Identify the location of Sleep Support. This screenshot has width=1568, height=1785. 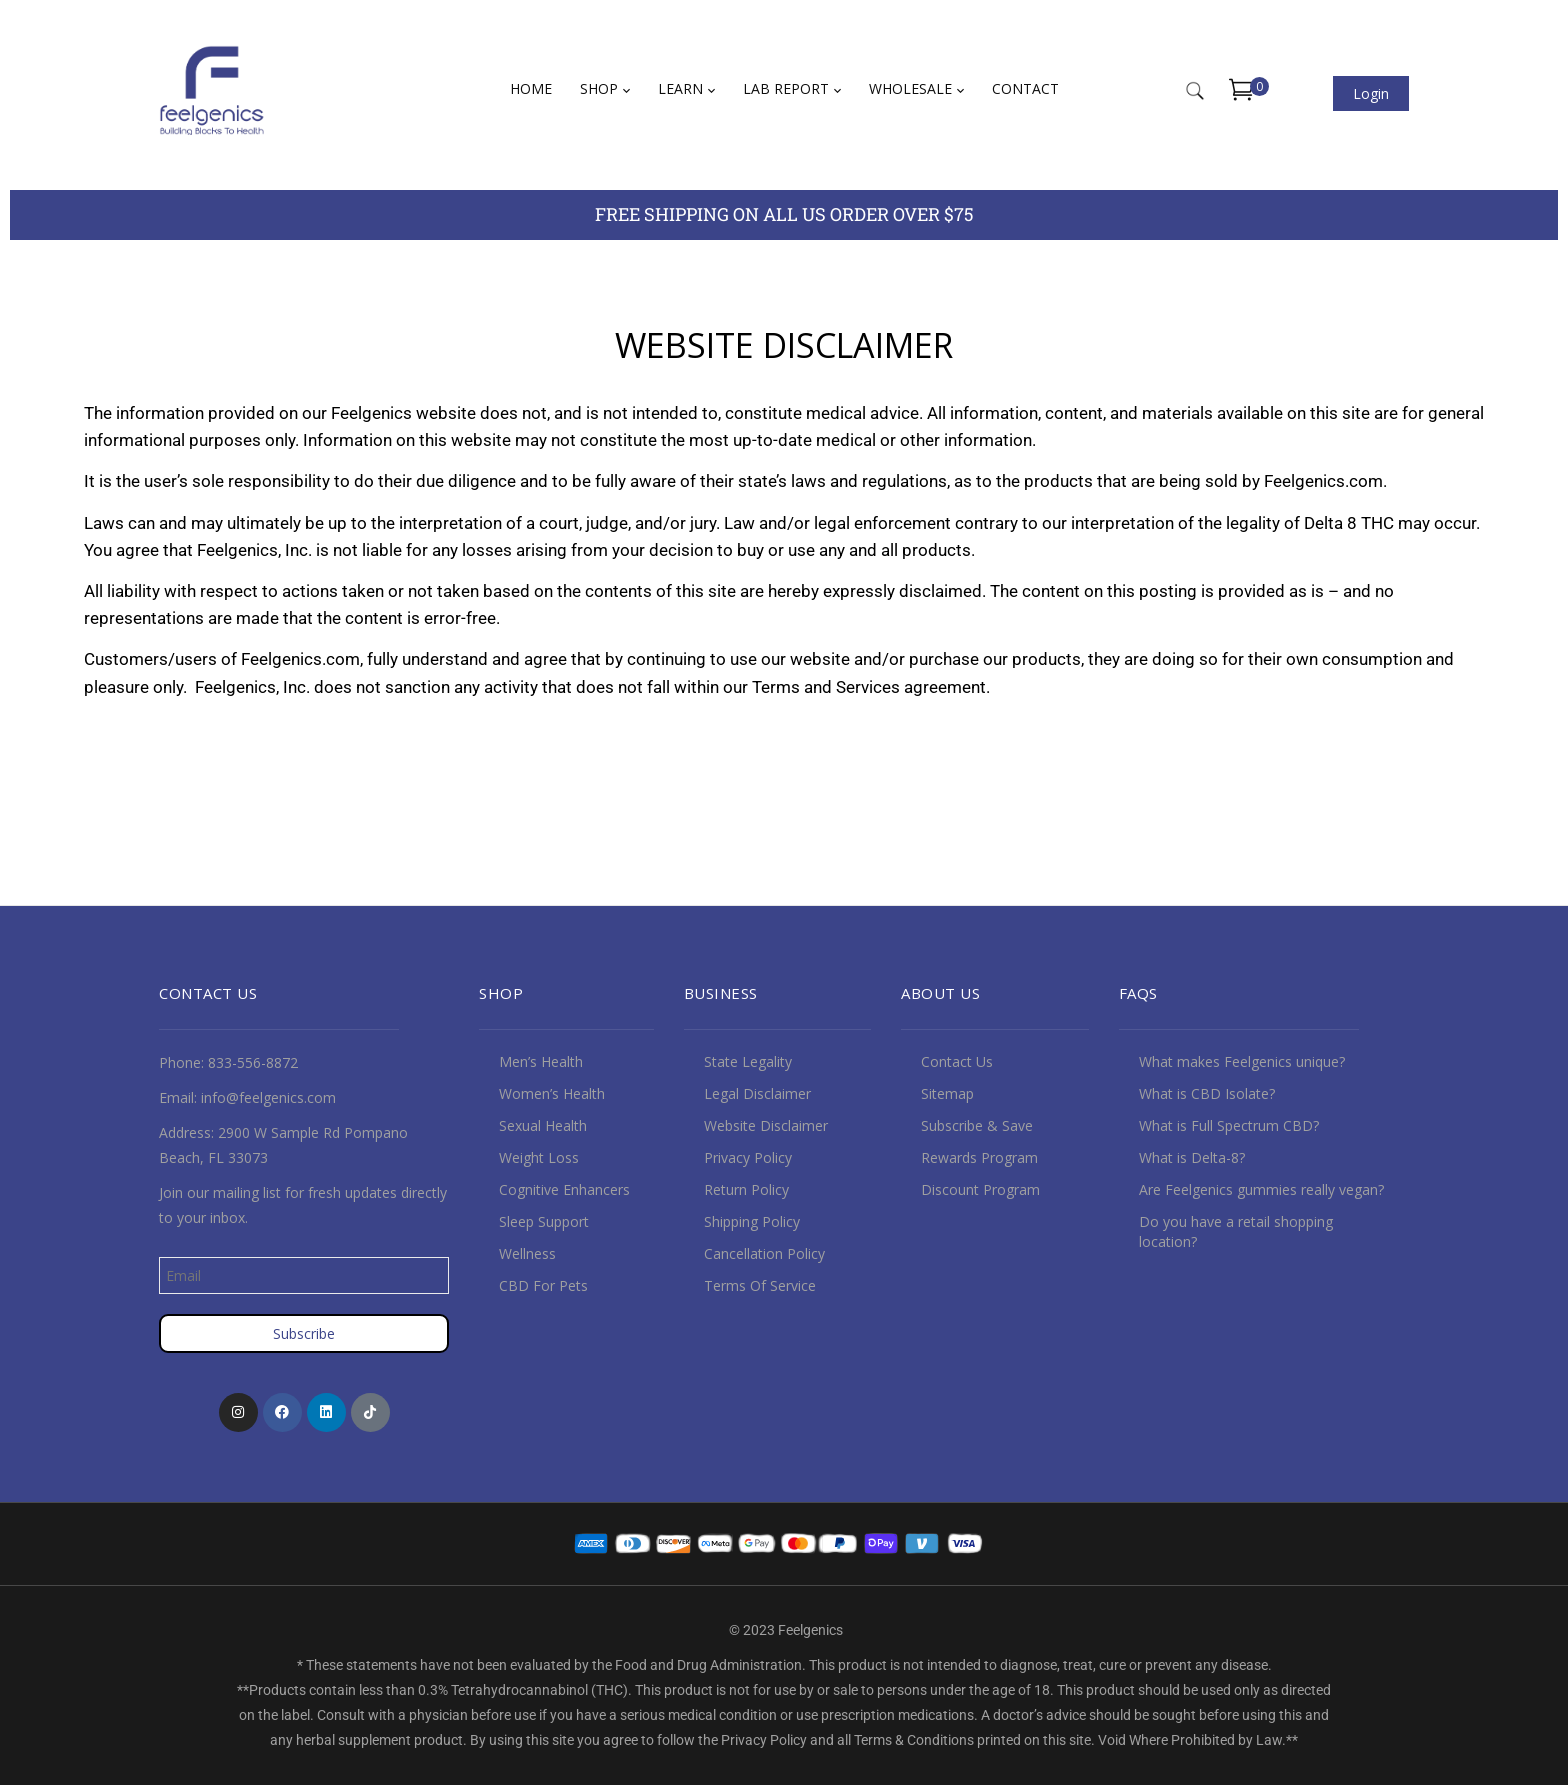
(544, 1221).